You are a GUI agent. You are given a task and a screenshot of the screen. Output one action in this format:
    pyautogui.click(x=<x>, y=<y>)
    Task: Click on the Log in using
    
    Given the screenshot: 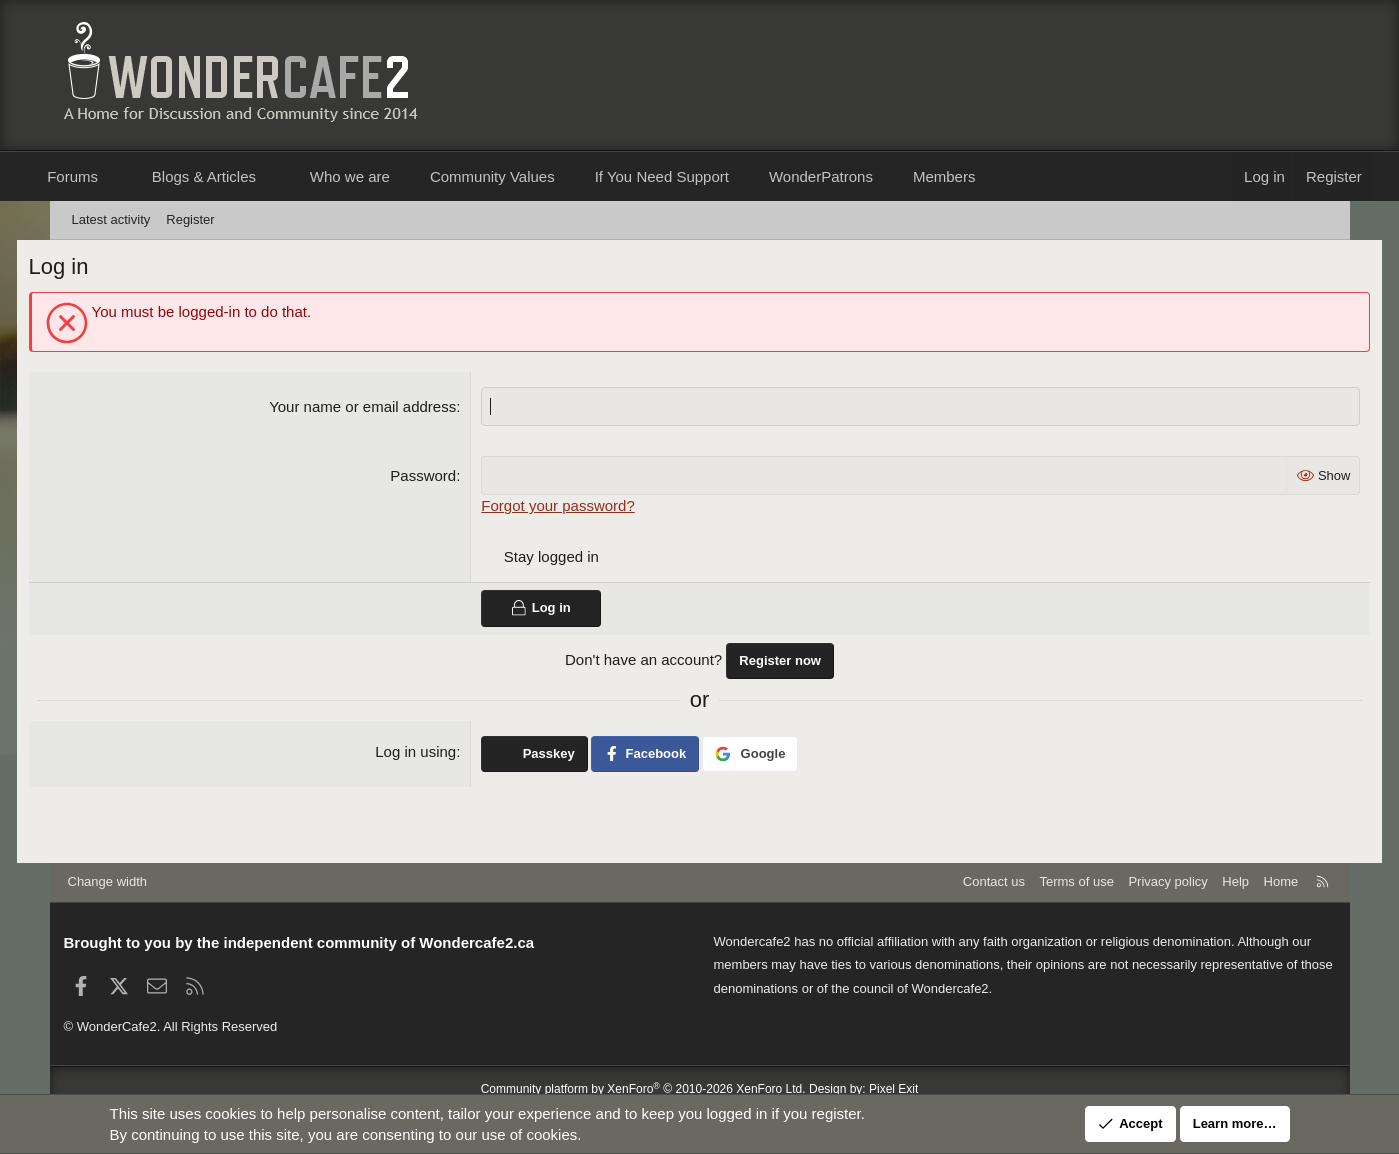 What is the action you would take?
    pyautogui.click(x=427, y=753)
    